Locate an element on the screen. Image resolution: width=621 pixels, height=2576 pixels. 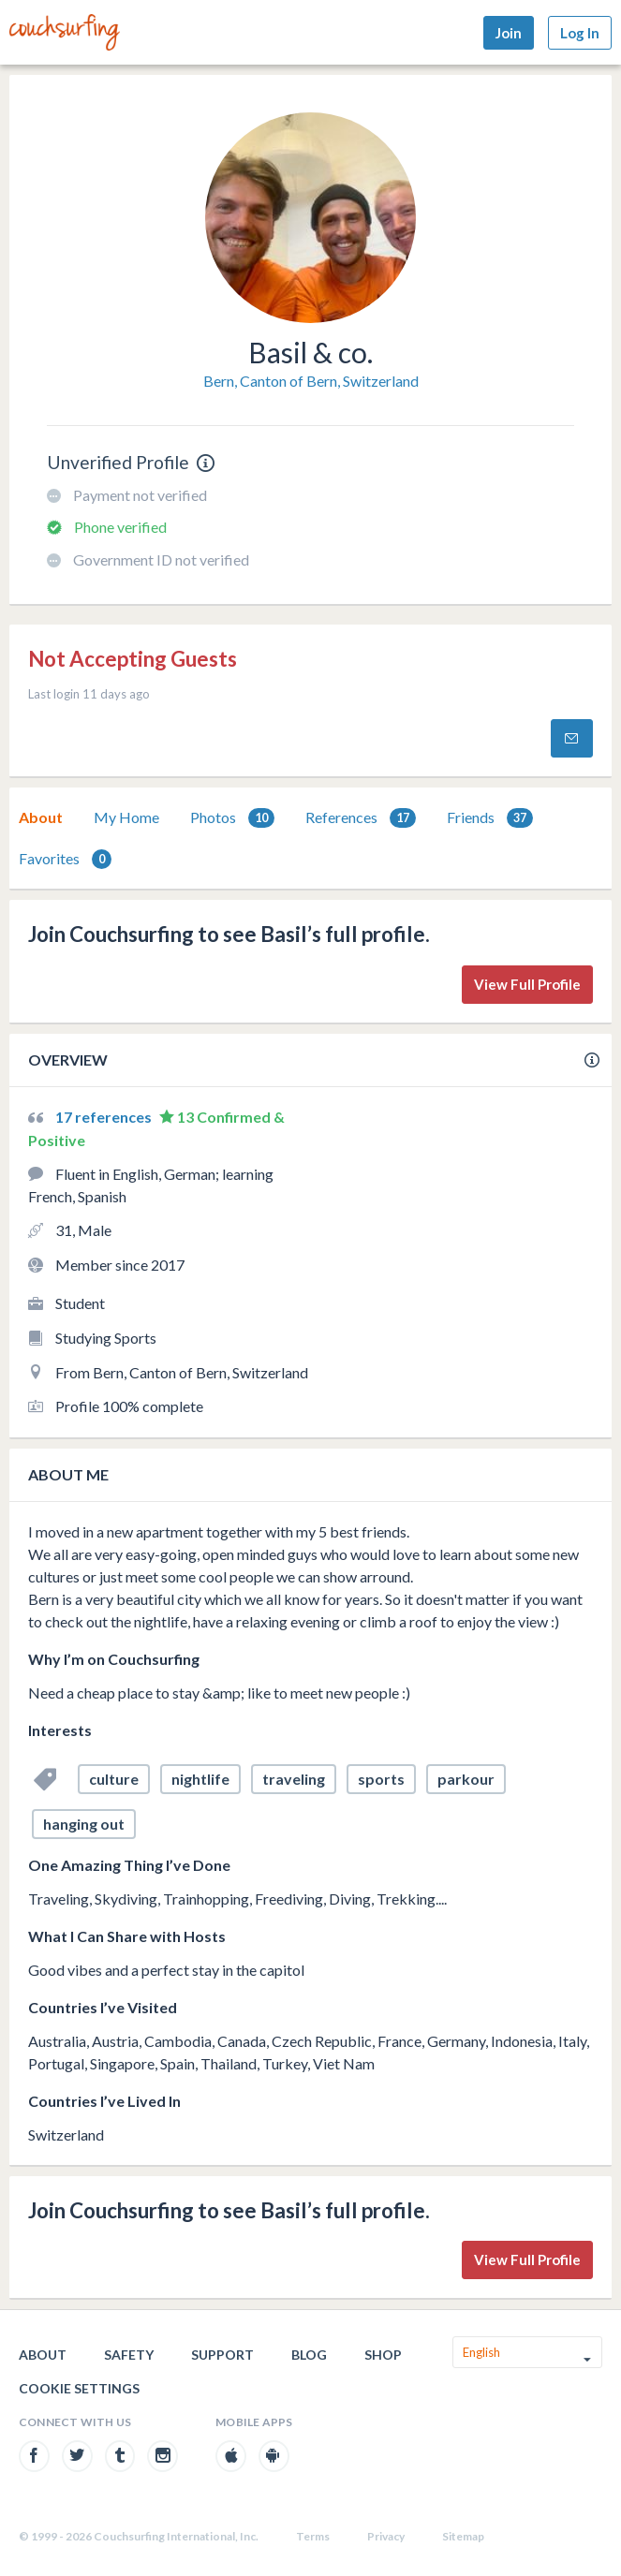
Privacy is located at coordinates (386, 2536).